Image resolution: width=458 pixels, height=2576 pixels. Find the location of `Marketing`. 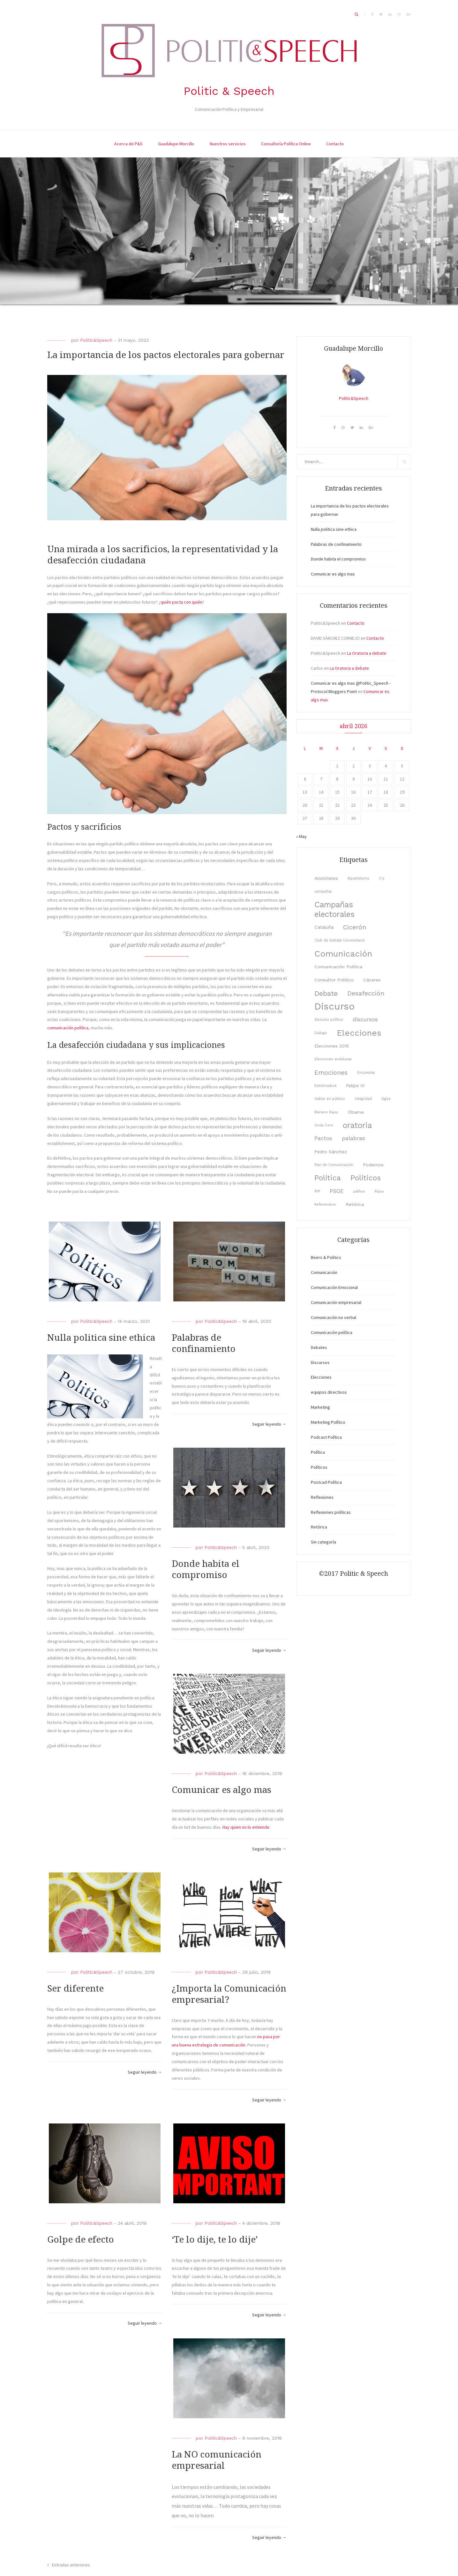

Marketing is located at coordinates (320, 1407).